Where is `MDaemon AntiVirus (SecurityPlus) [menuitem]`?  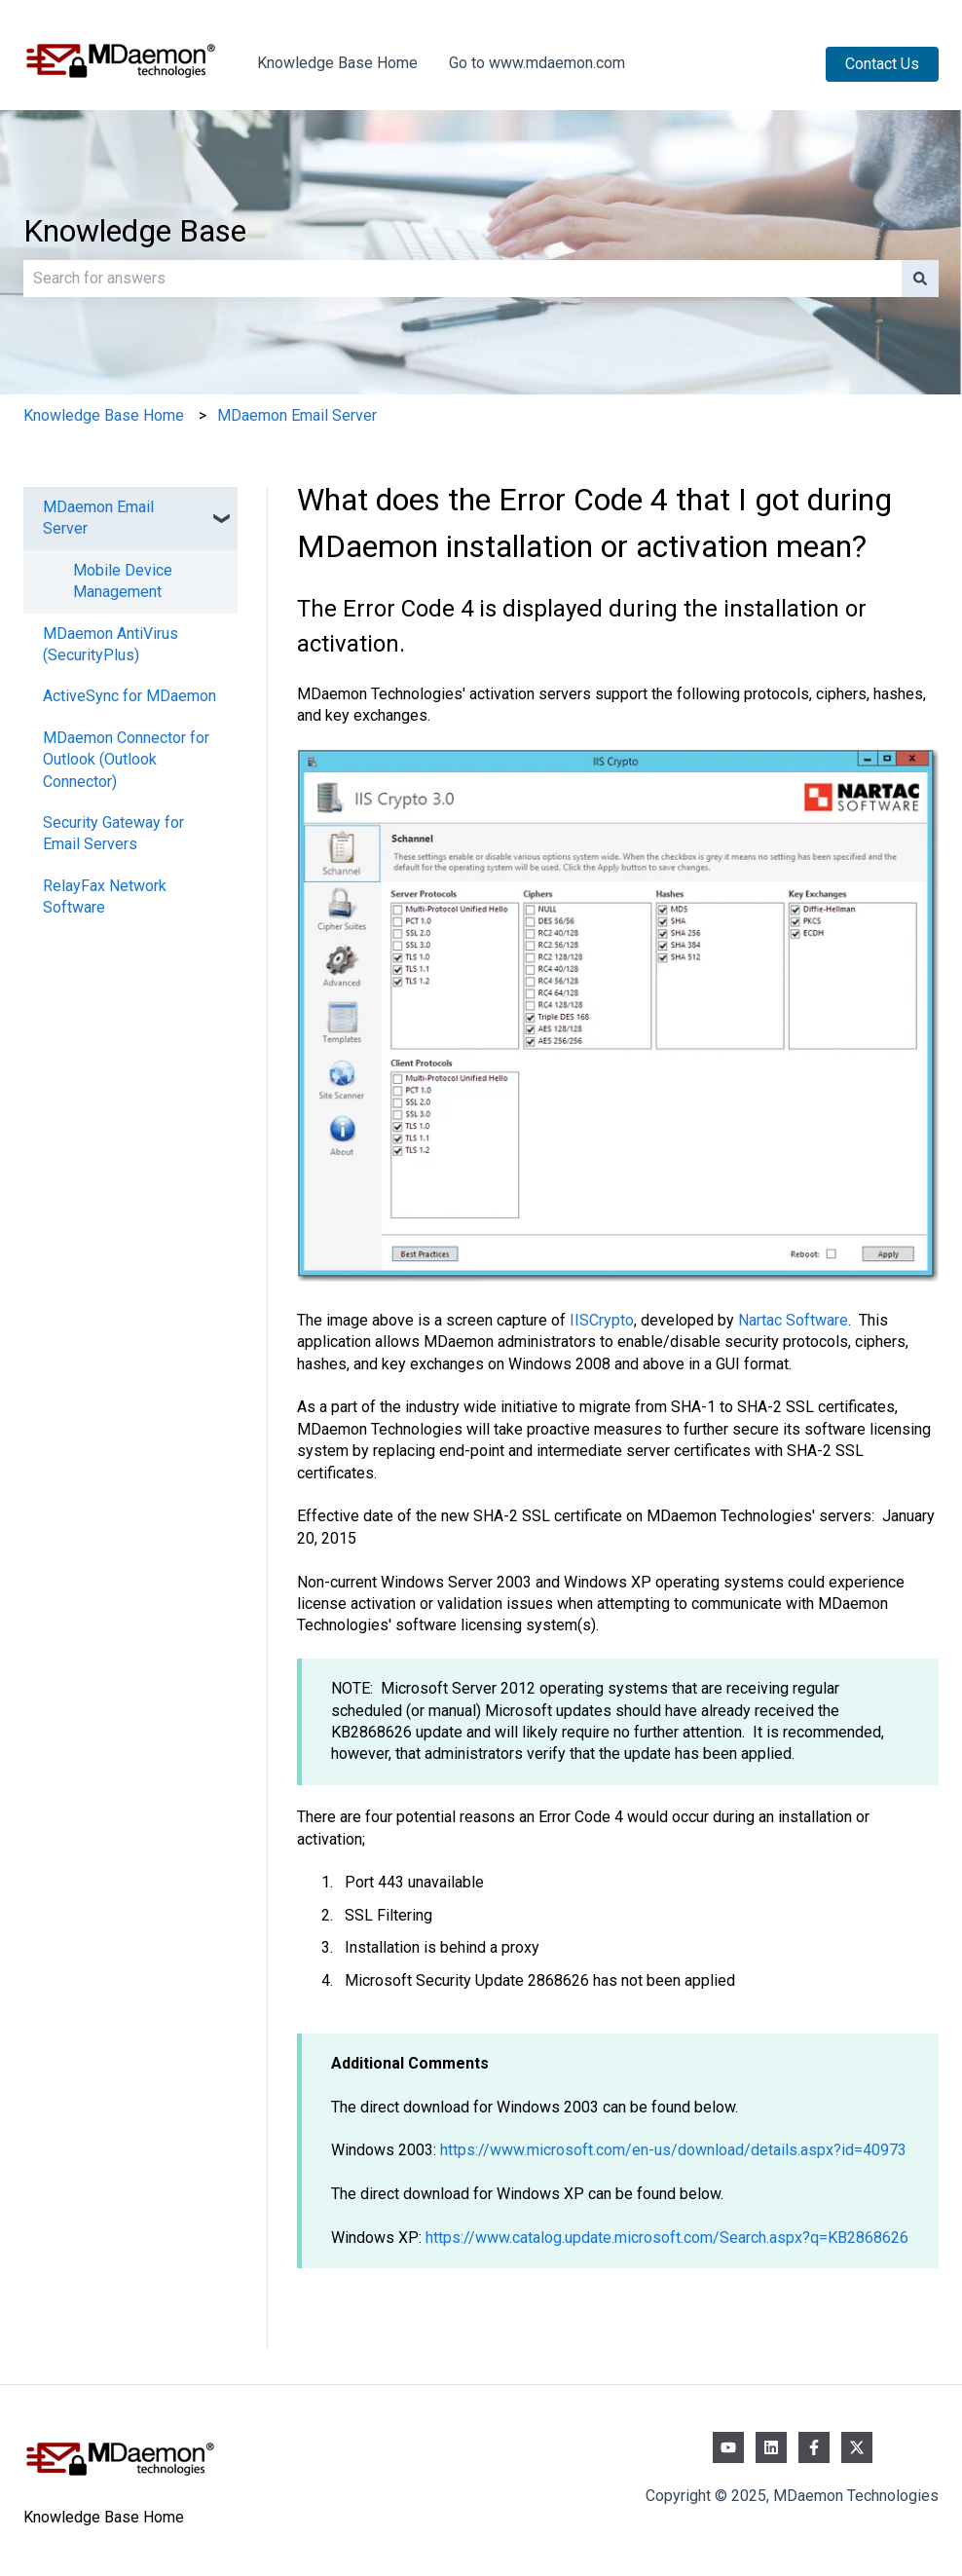
MDaemon AntiVirus (SecurityPlus) [menuitem] is located at coordinates (110, 644).